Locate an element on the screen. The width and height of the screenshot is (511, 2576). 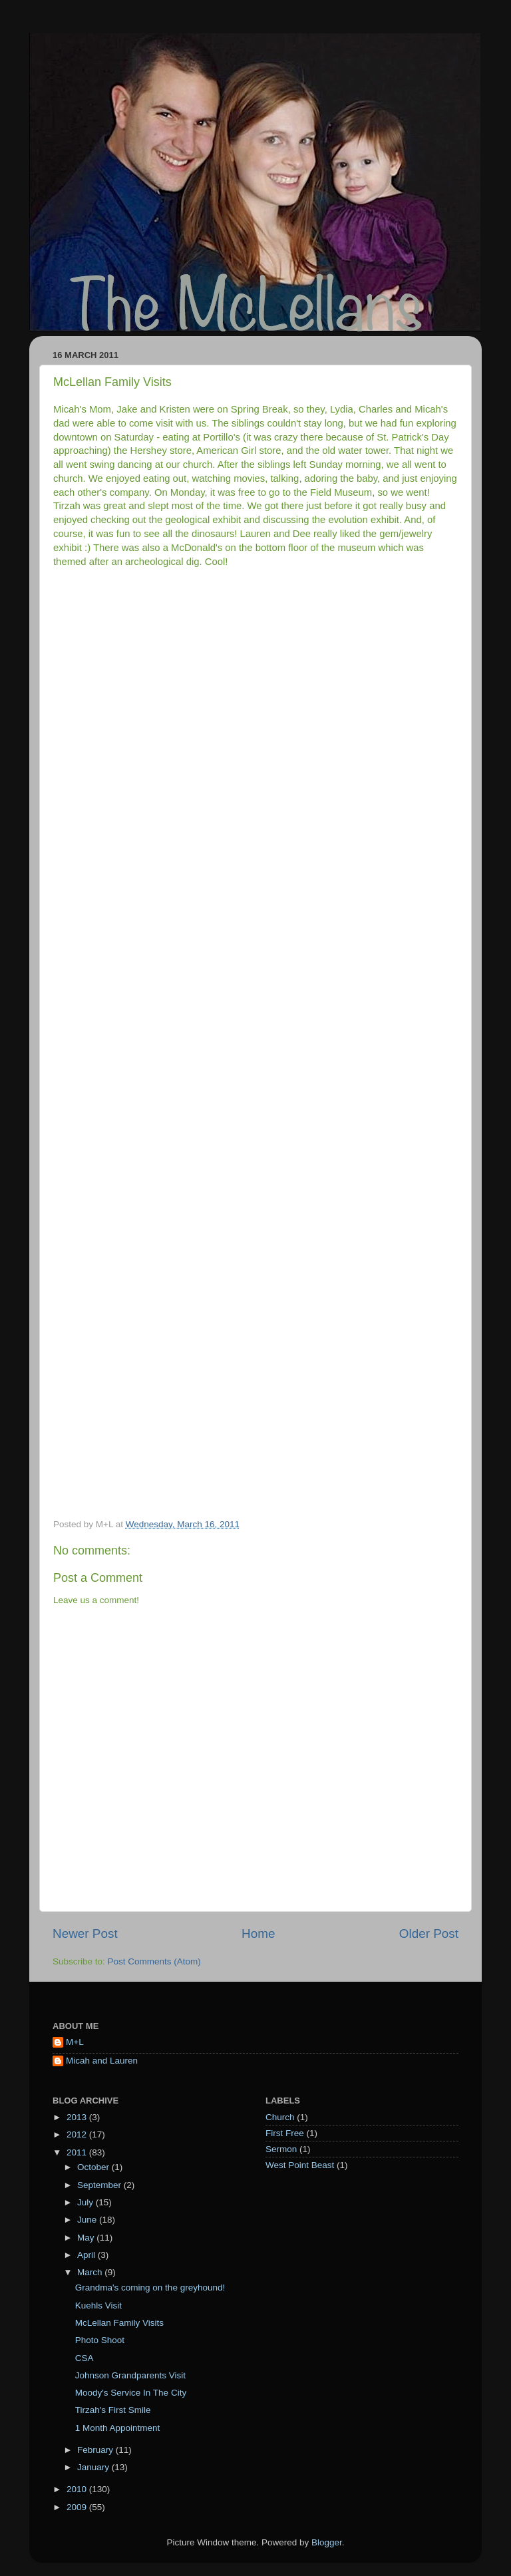
Kuehls Visit is located at coordinates (98, 2305).